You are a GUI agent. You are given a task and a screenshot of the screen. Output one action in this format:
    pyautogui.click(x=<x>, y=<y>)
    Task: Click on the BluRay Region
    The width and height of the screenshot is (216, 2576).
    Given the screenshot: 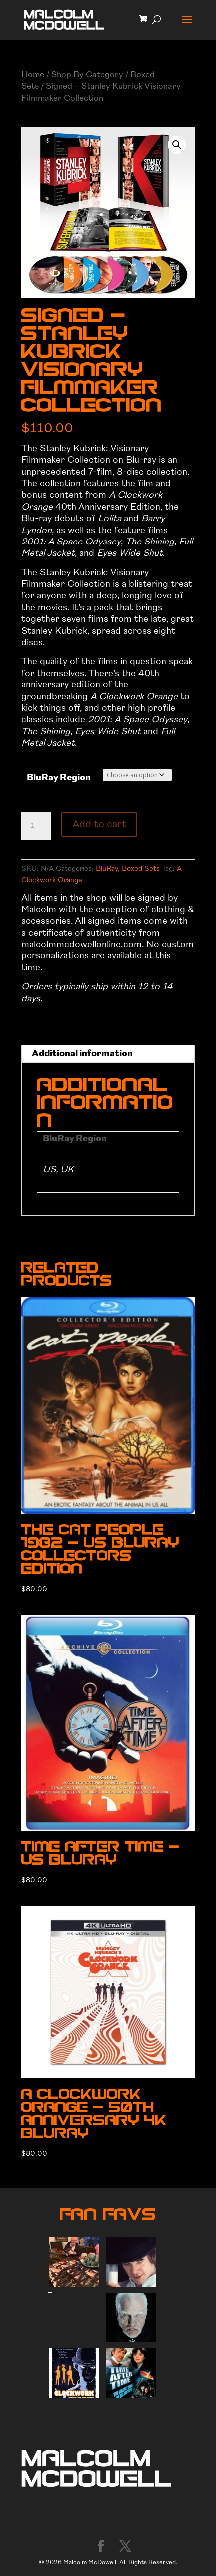 What is the action you would take?
    pyautogui.click(x=59, y=777)
    